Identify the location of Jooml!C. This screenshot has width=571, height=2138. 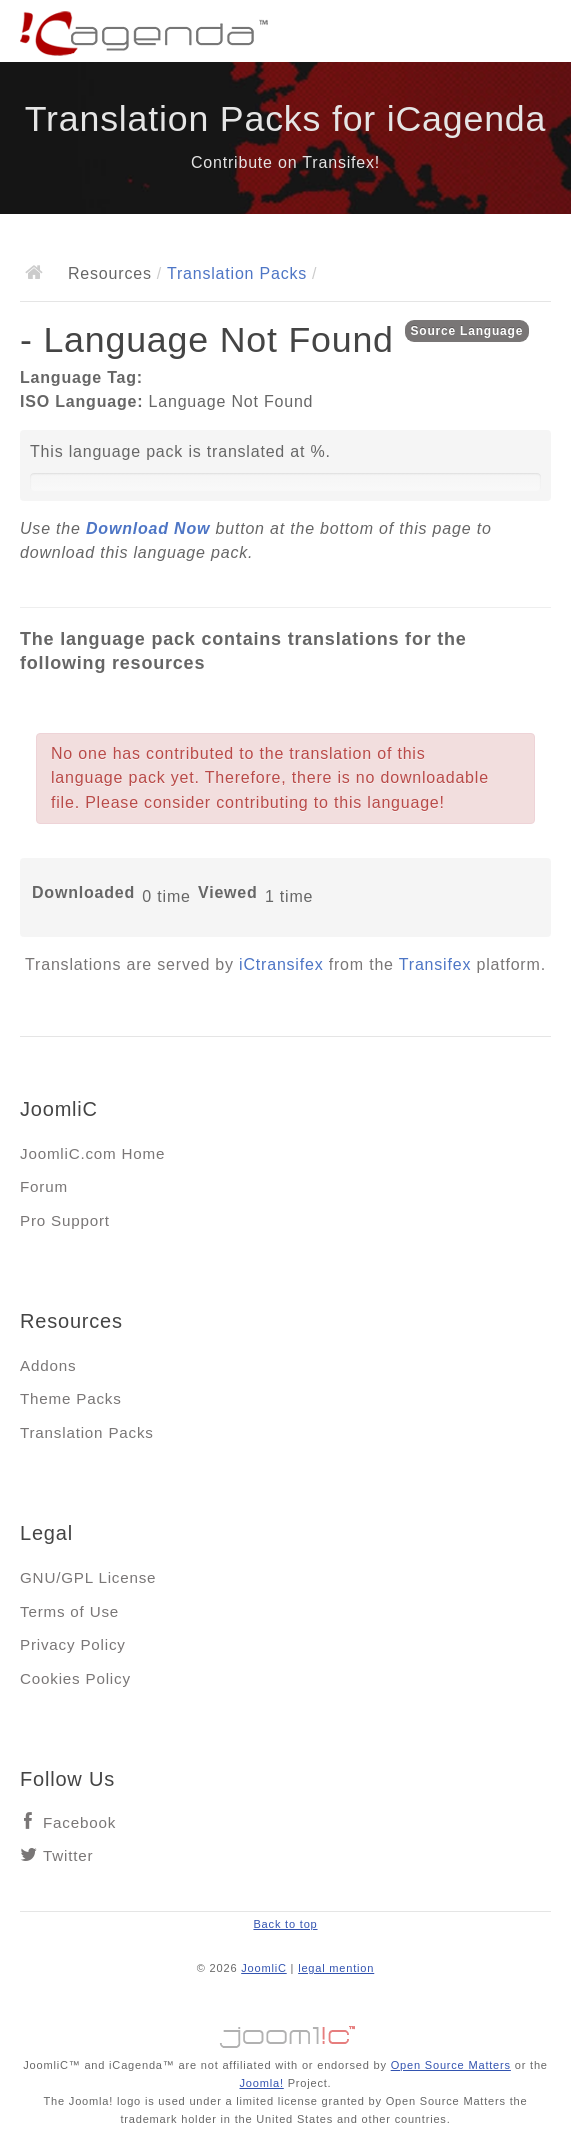
(286, 2032).